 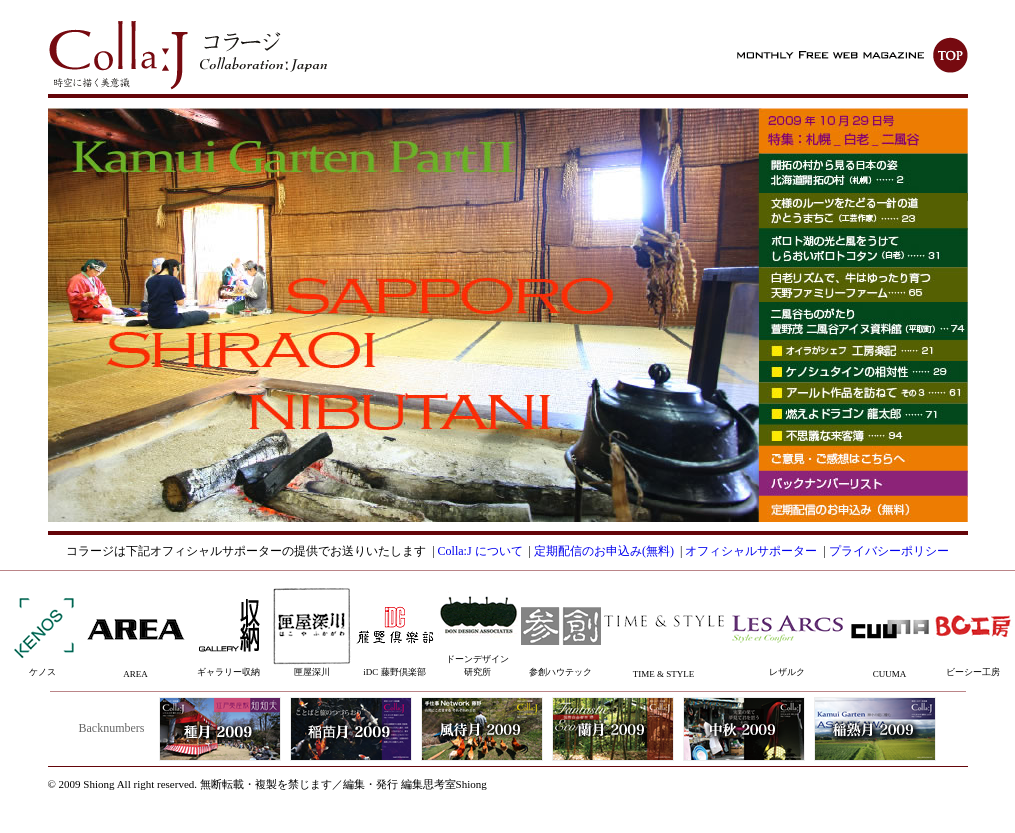 I want to click on プライバシーポリシー, so click(x=889, y=551).